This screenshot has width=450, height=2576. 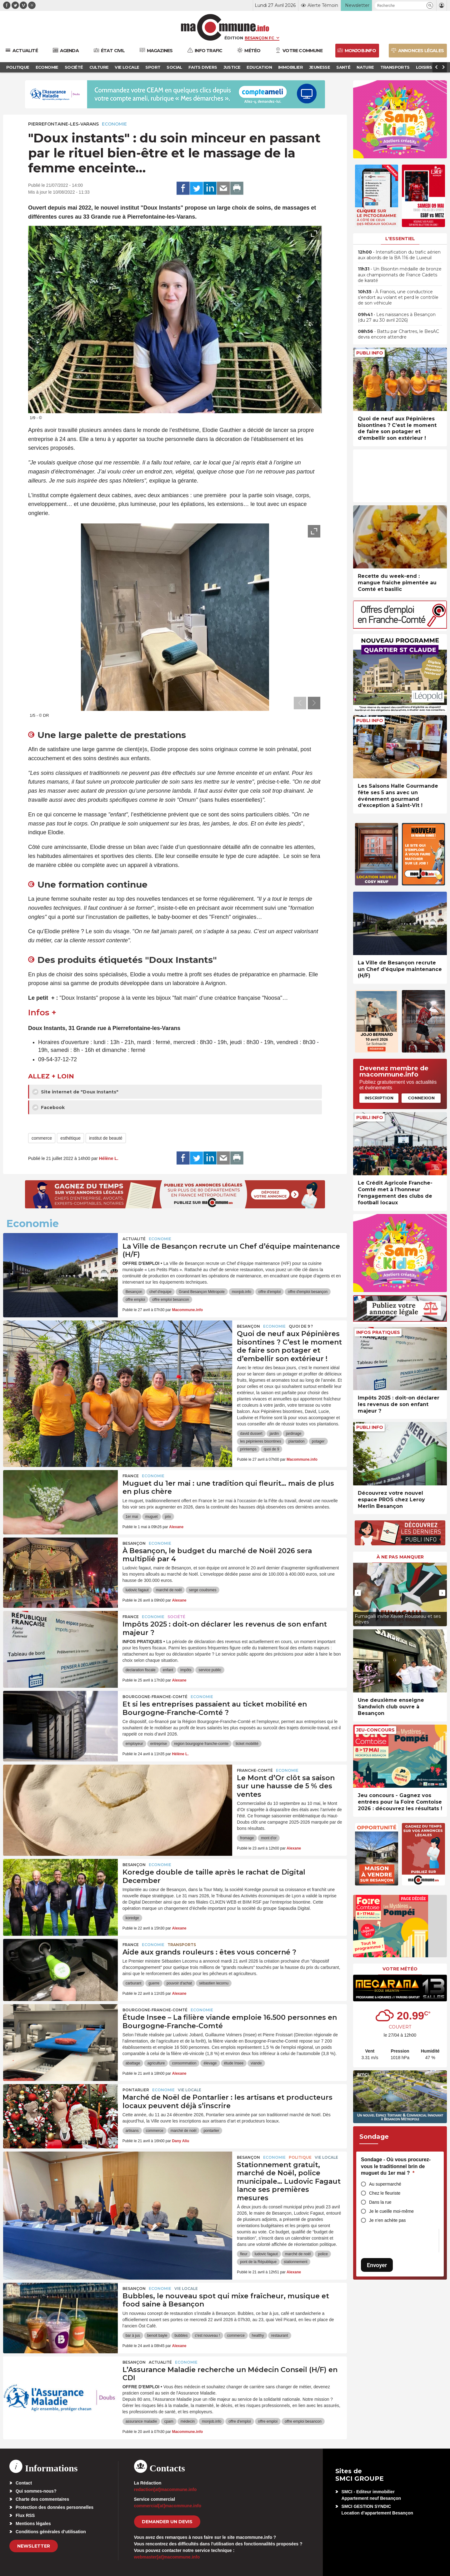 I want to click on Pontarlier, so click(x=135, y=2090).